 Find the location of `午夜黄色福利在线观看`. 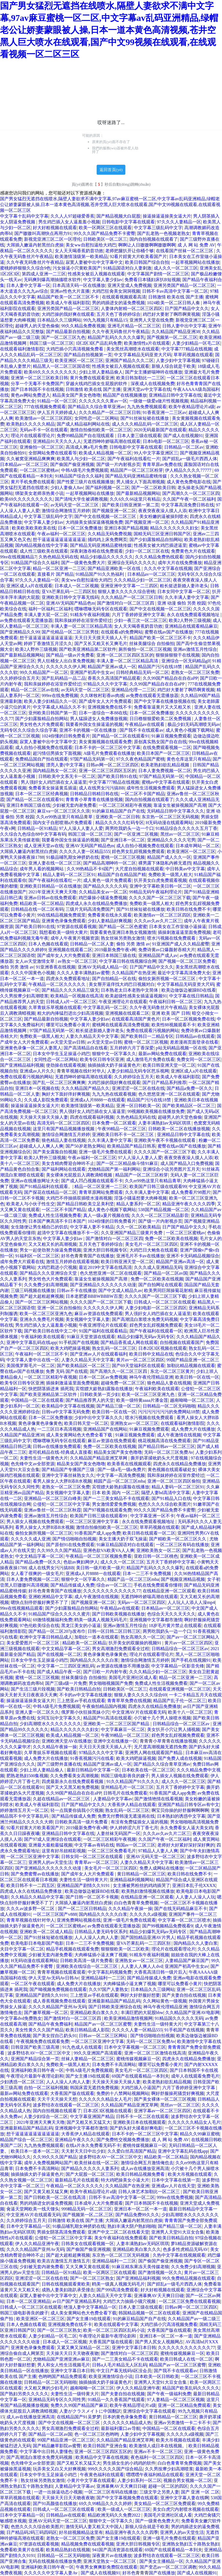

午夜黄色福利在线观看 is located at coordinates (102, 2474).